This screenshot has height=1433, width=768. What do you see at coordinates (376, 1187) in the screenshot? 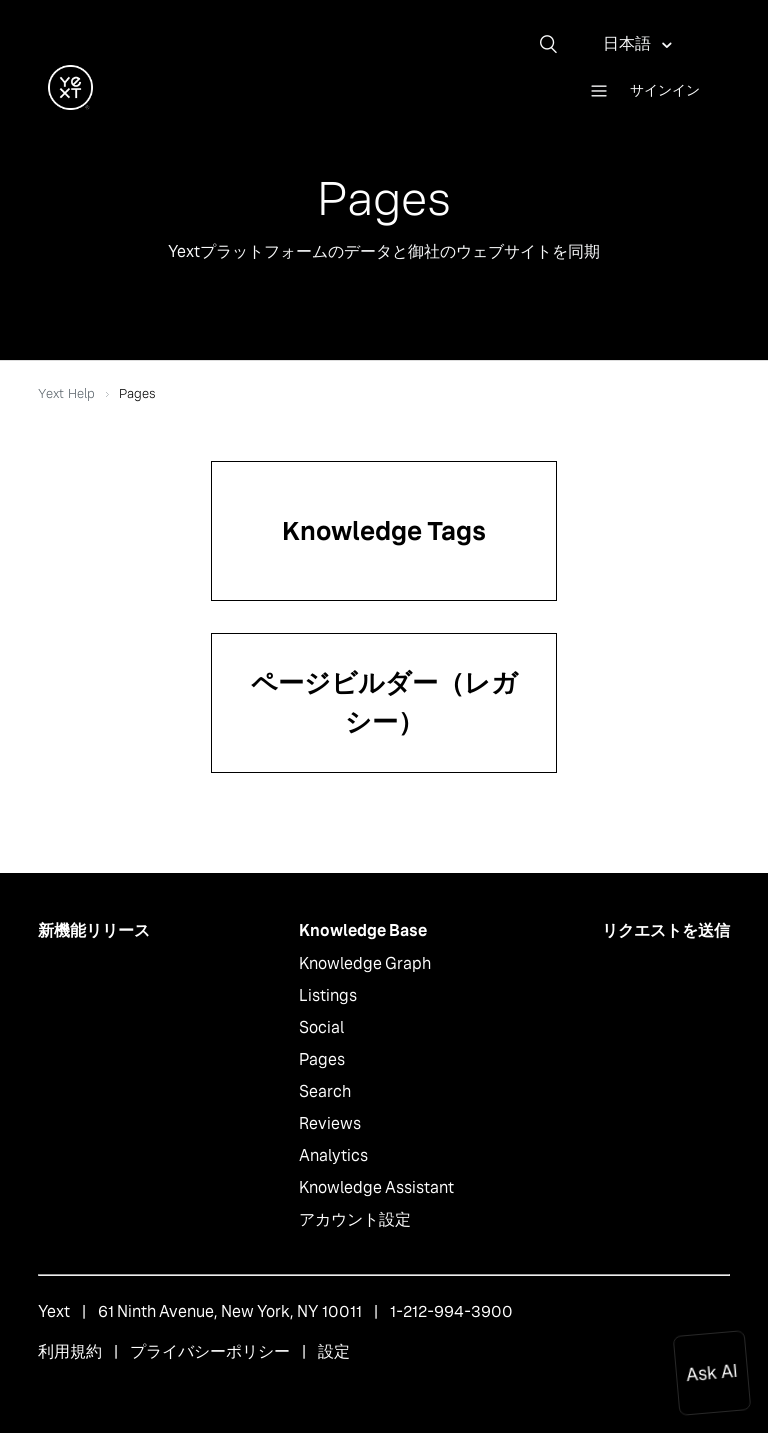
I see `Knowledge Assistant` at bounding box center [376, 1187].